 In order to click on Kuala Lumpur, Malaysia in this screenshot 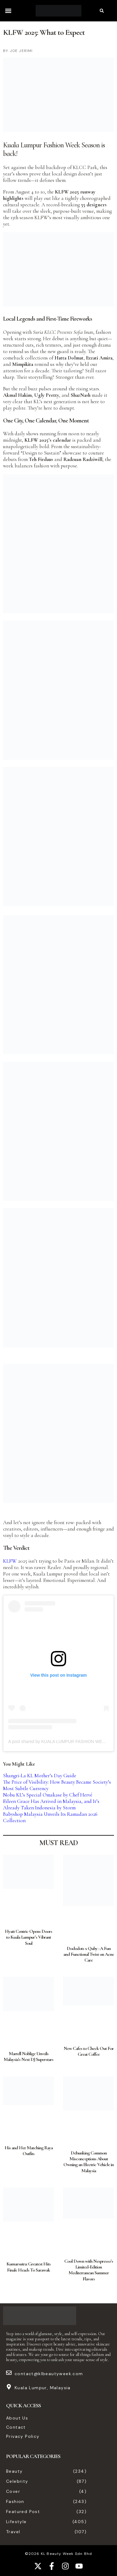, I will do `click(43, 2387)`.